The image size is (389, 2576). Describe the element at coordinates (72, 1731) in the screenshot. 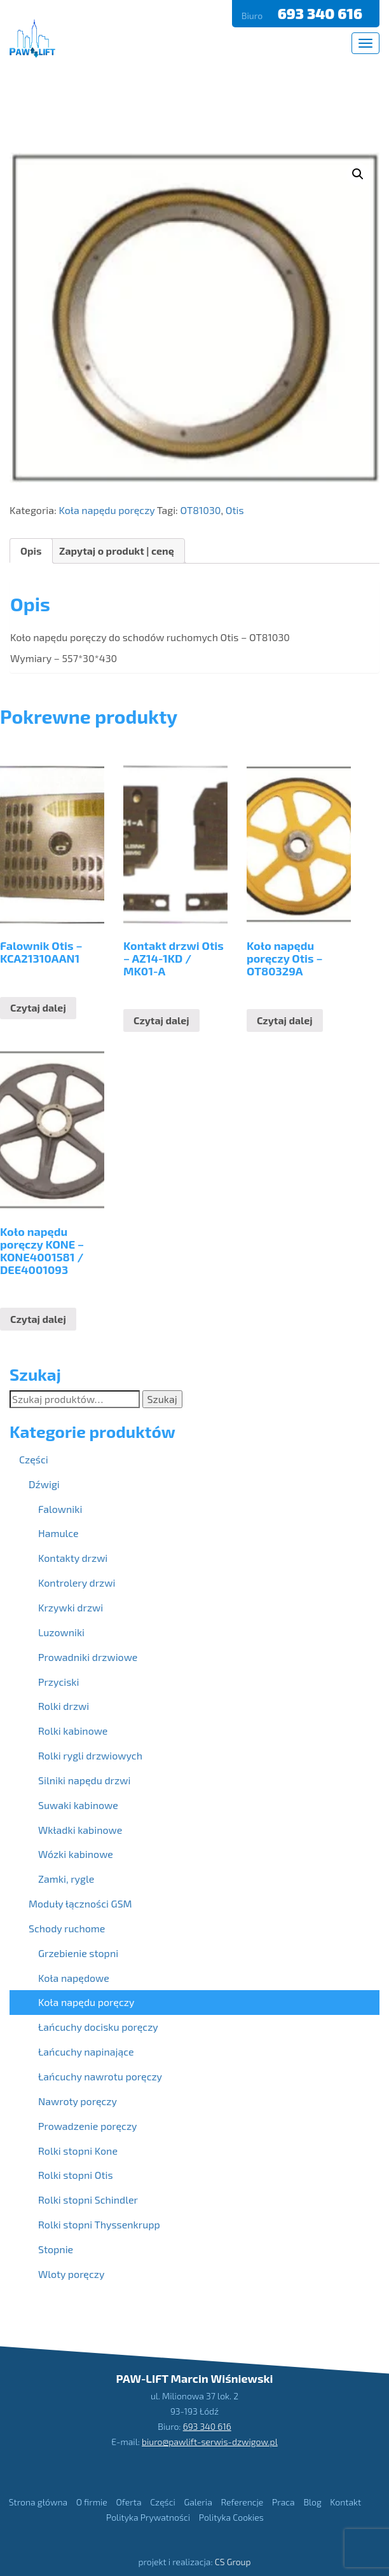

I see `Rolki kabinowe` at that location.